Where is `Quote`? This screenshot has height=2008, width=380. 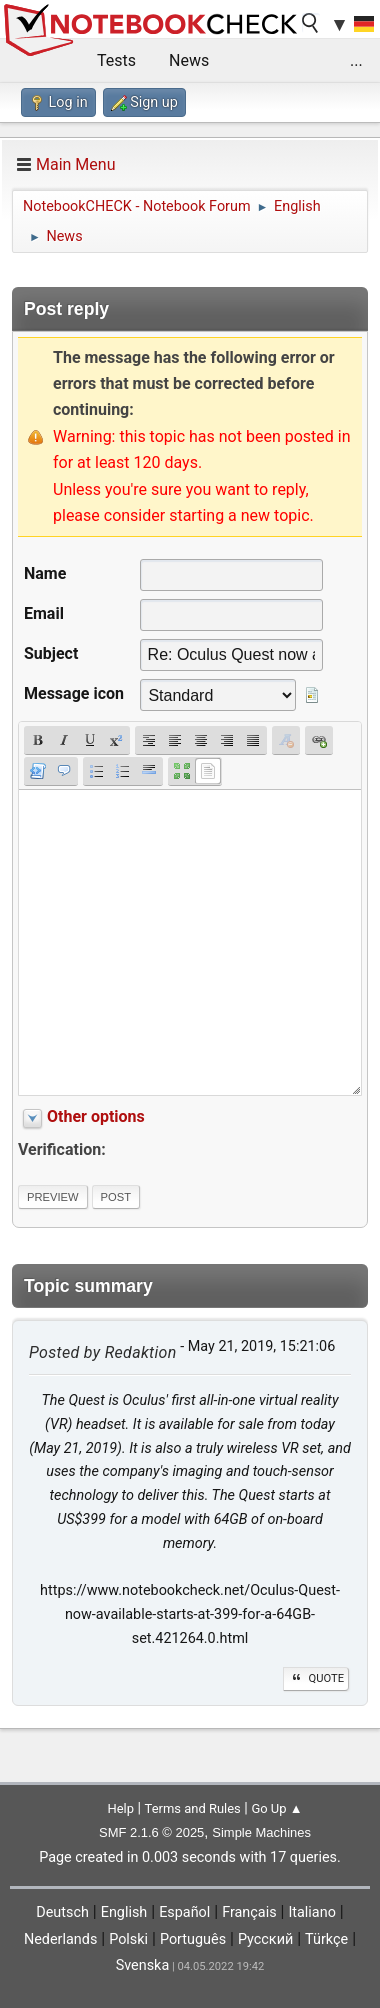 Quote is located at coordinates (316, 1678).